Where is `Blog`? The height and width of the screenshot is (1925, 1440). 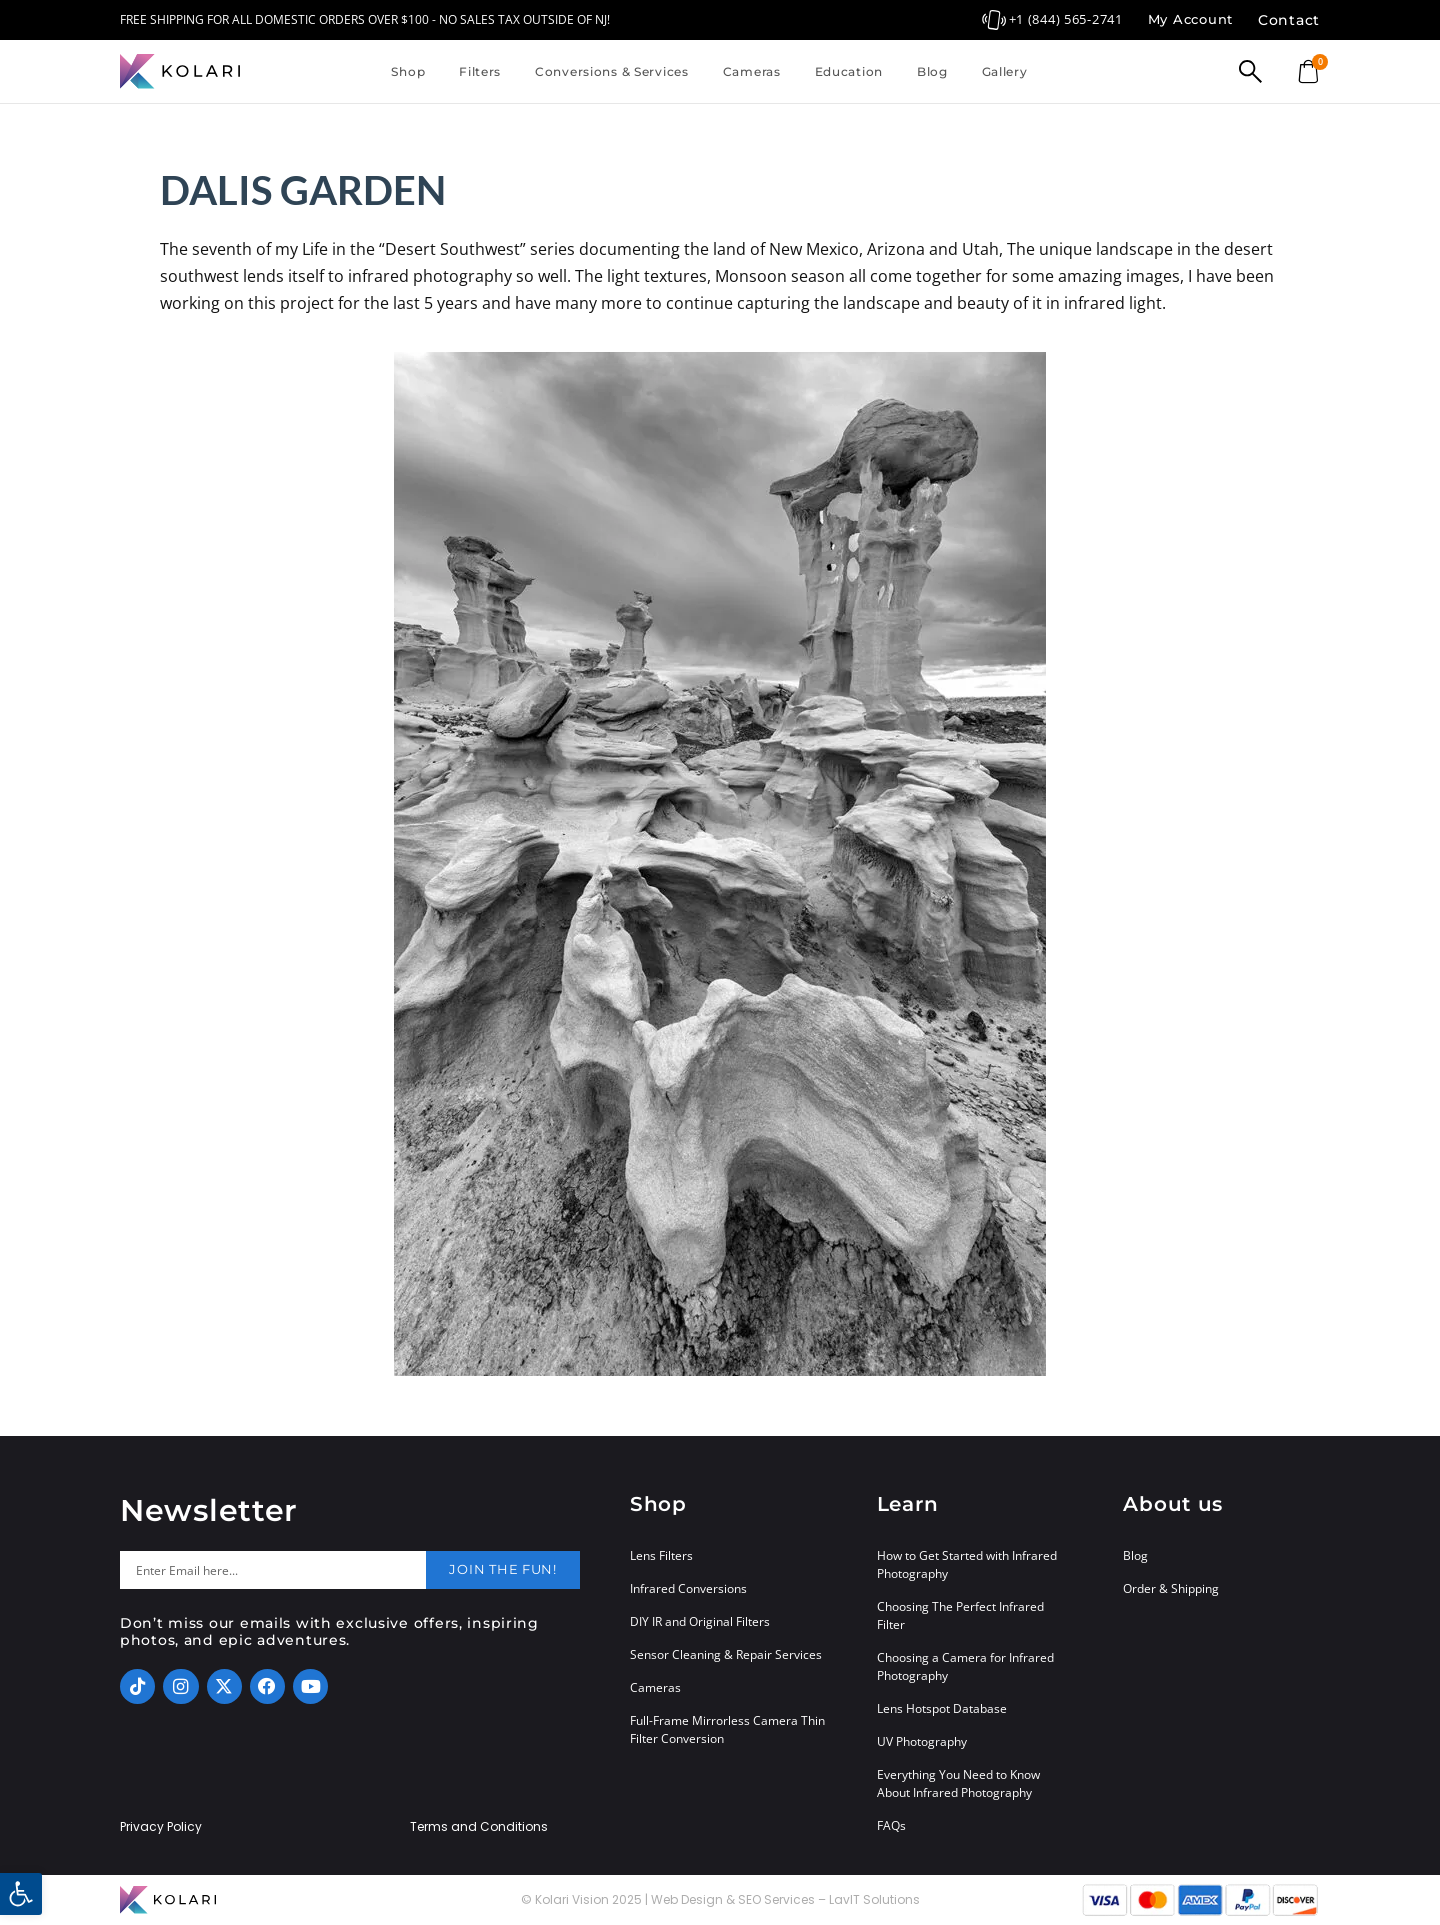
Blog is located at coordinates (932, 71).